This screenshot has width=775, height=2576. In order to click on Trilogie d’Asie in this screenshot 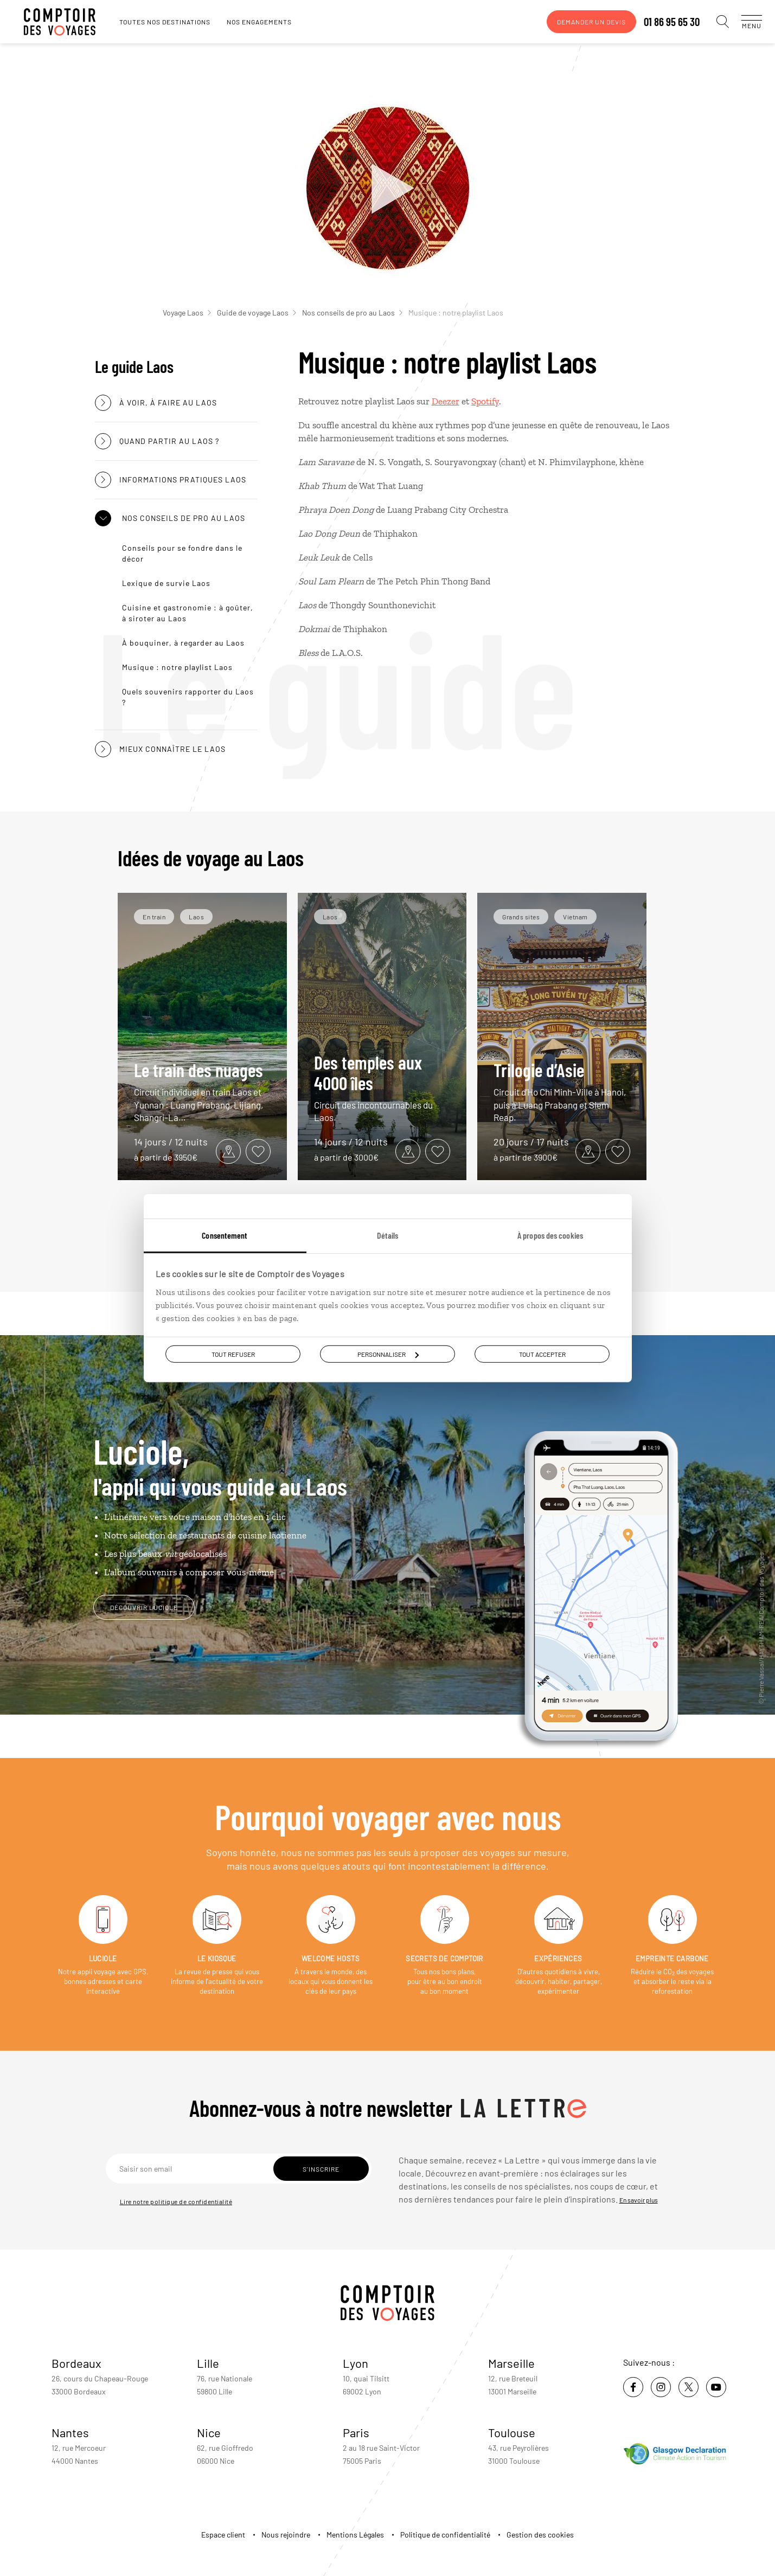, I will do `click(562, 1091)`.